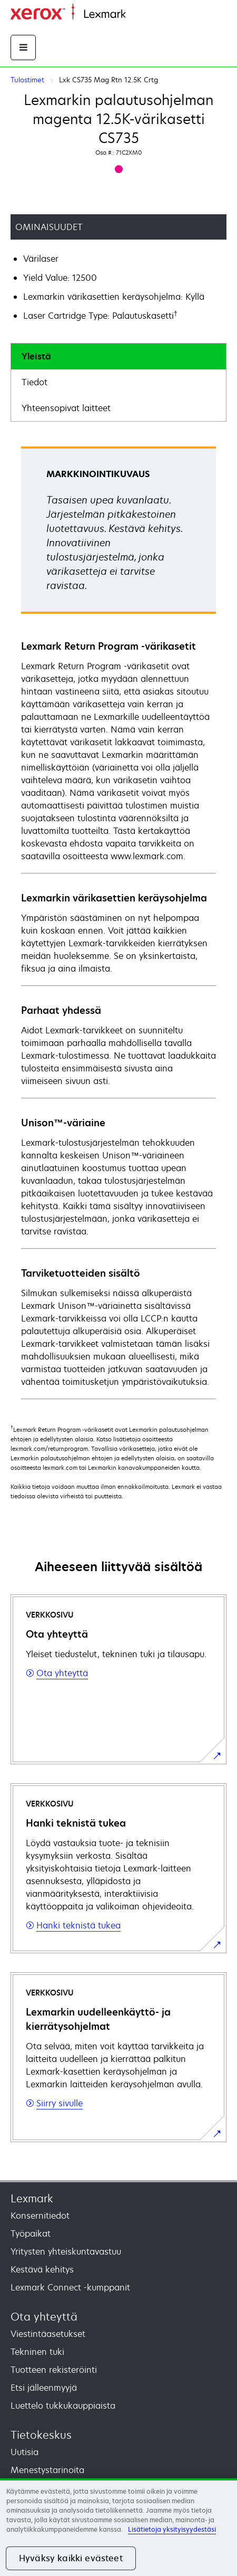  I want to click on Tuotteen rekisteröinti, so click(54, 2369).